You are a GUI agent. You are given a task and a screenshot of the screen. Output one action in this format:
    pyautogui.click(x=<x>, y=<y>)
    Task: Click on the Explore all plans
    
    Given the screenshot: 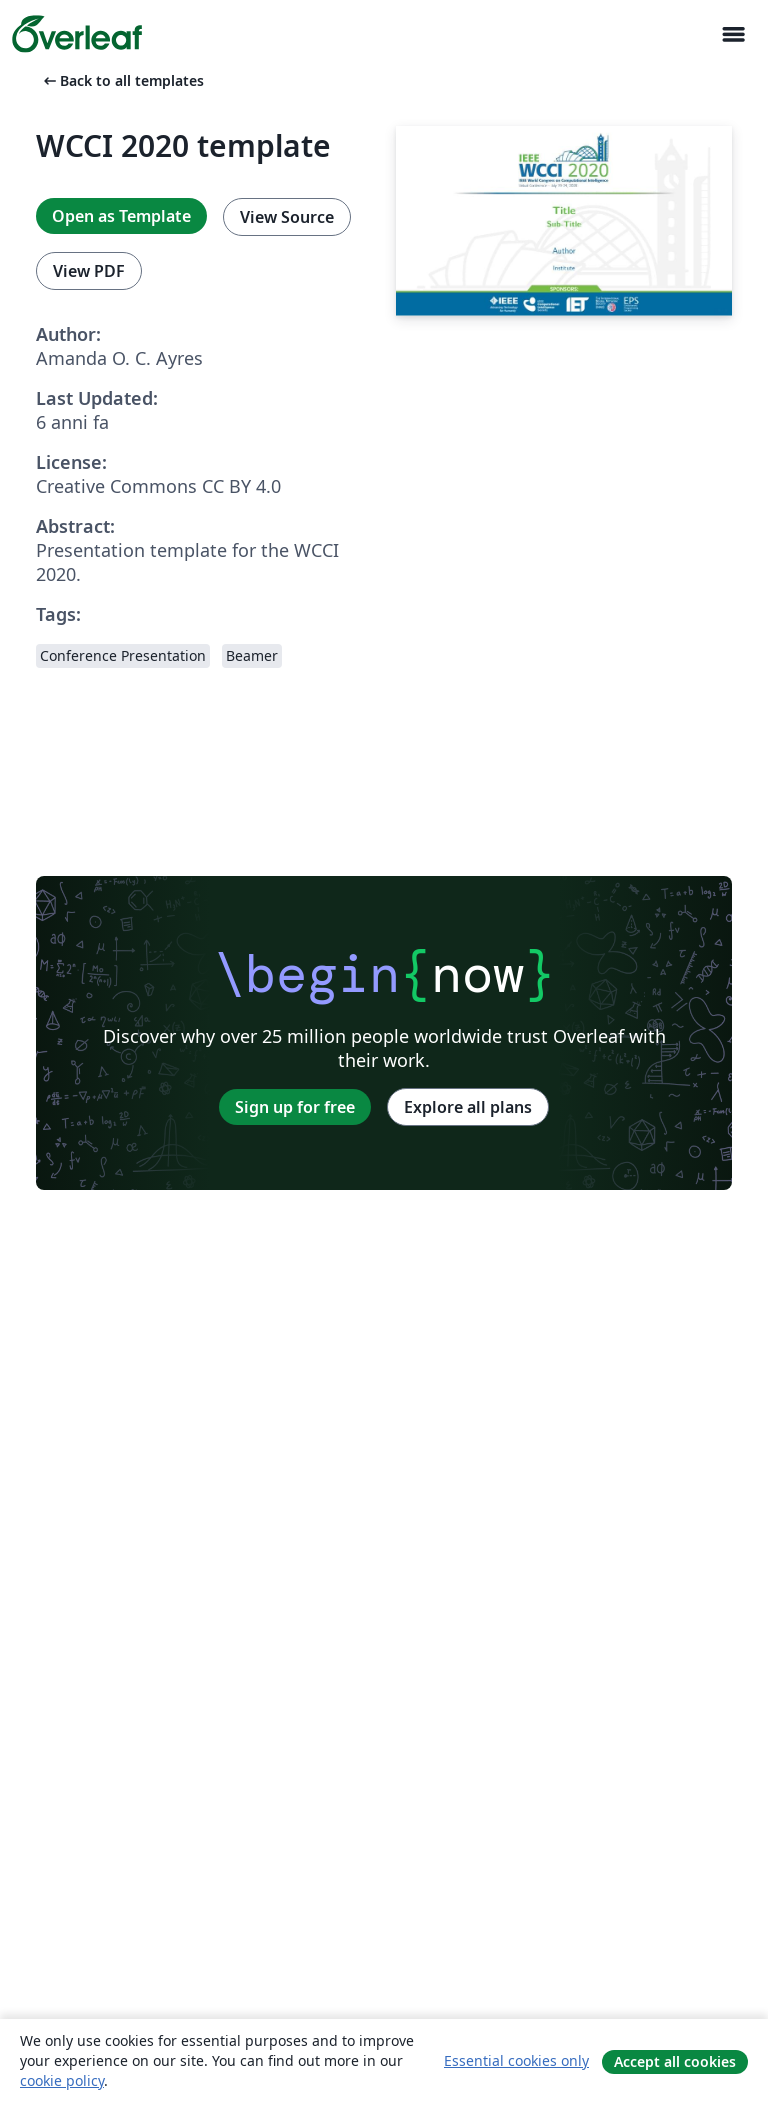 What is the action you would take?
    pyautogui.click(x=468, y=1107)
    